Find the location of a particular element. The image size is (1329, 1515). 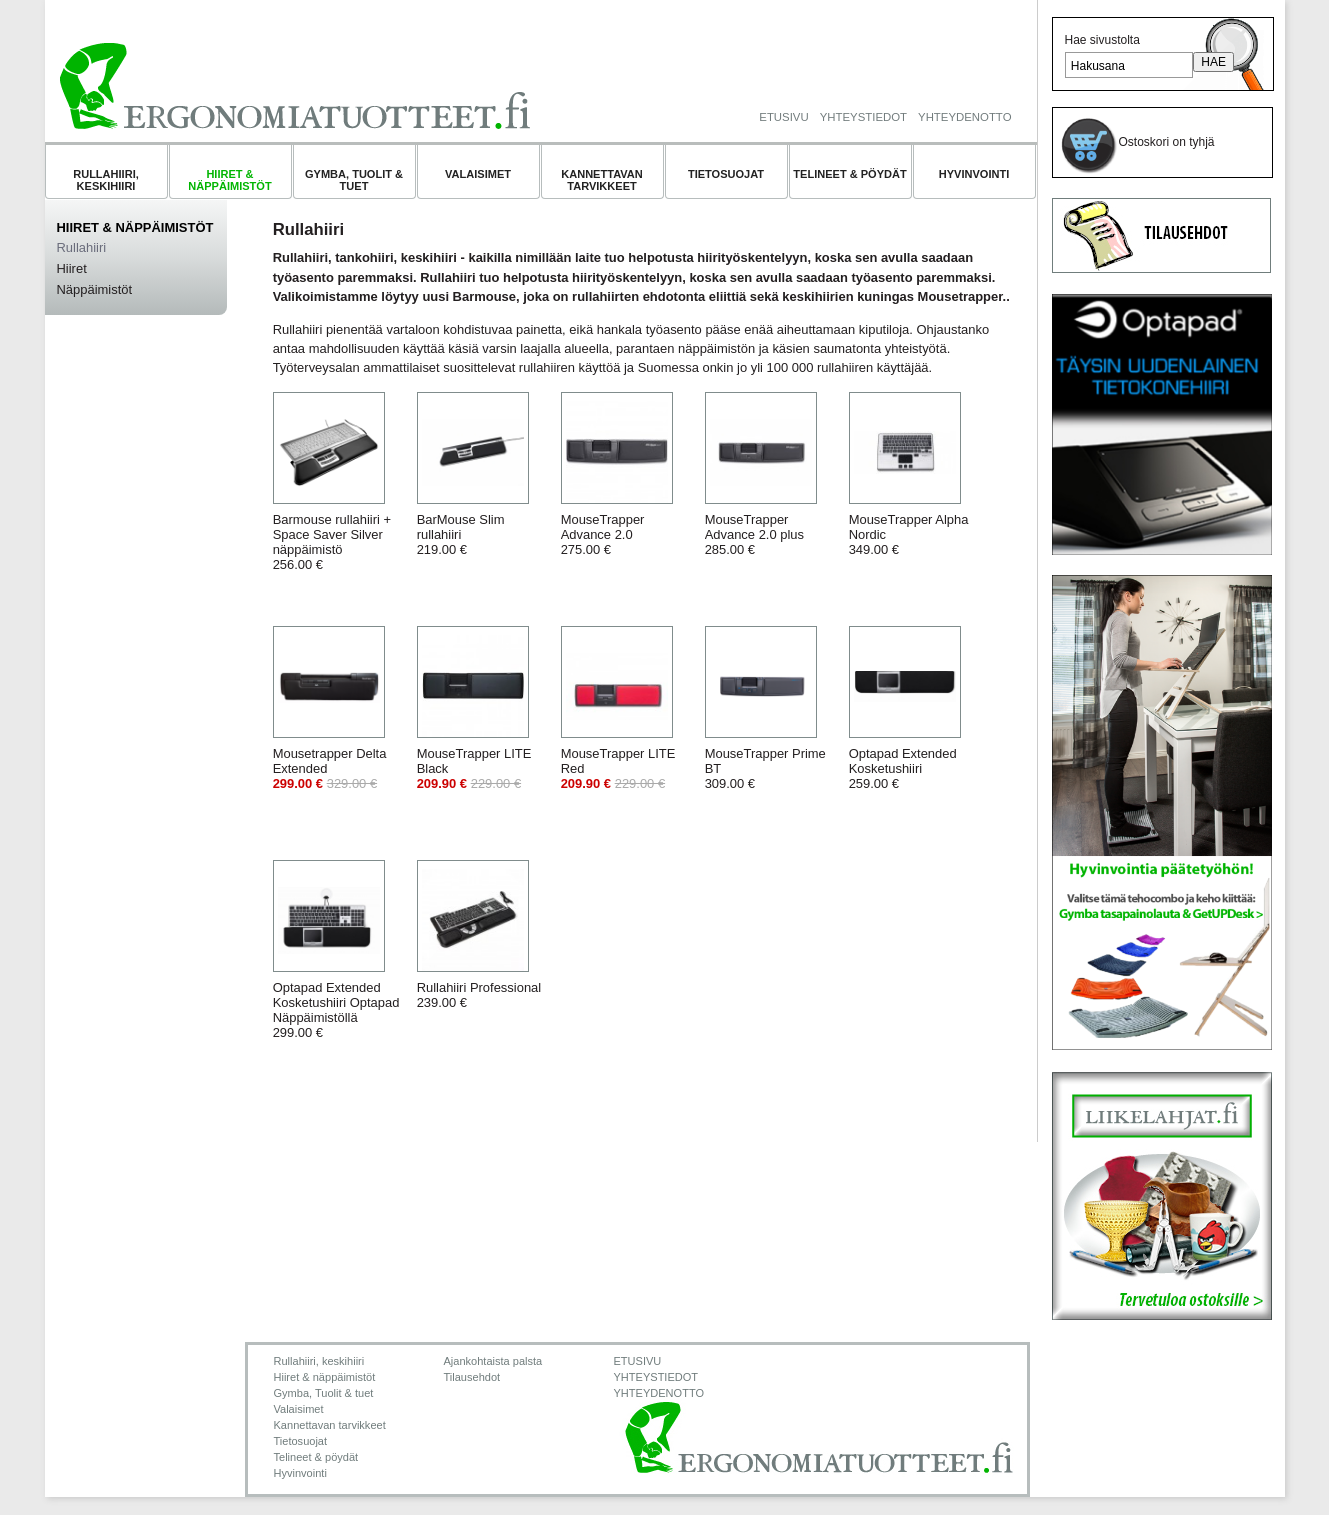

MouseTrapper Alpha Nordic349.00 € is located at coordinates (909, 534).